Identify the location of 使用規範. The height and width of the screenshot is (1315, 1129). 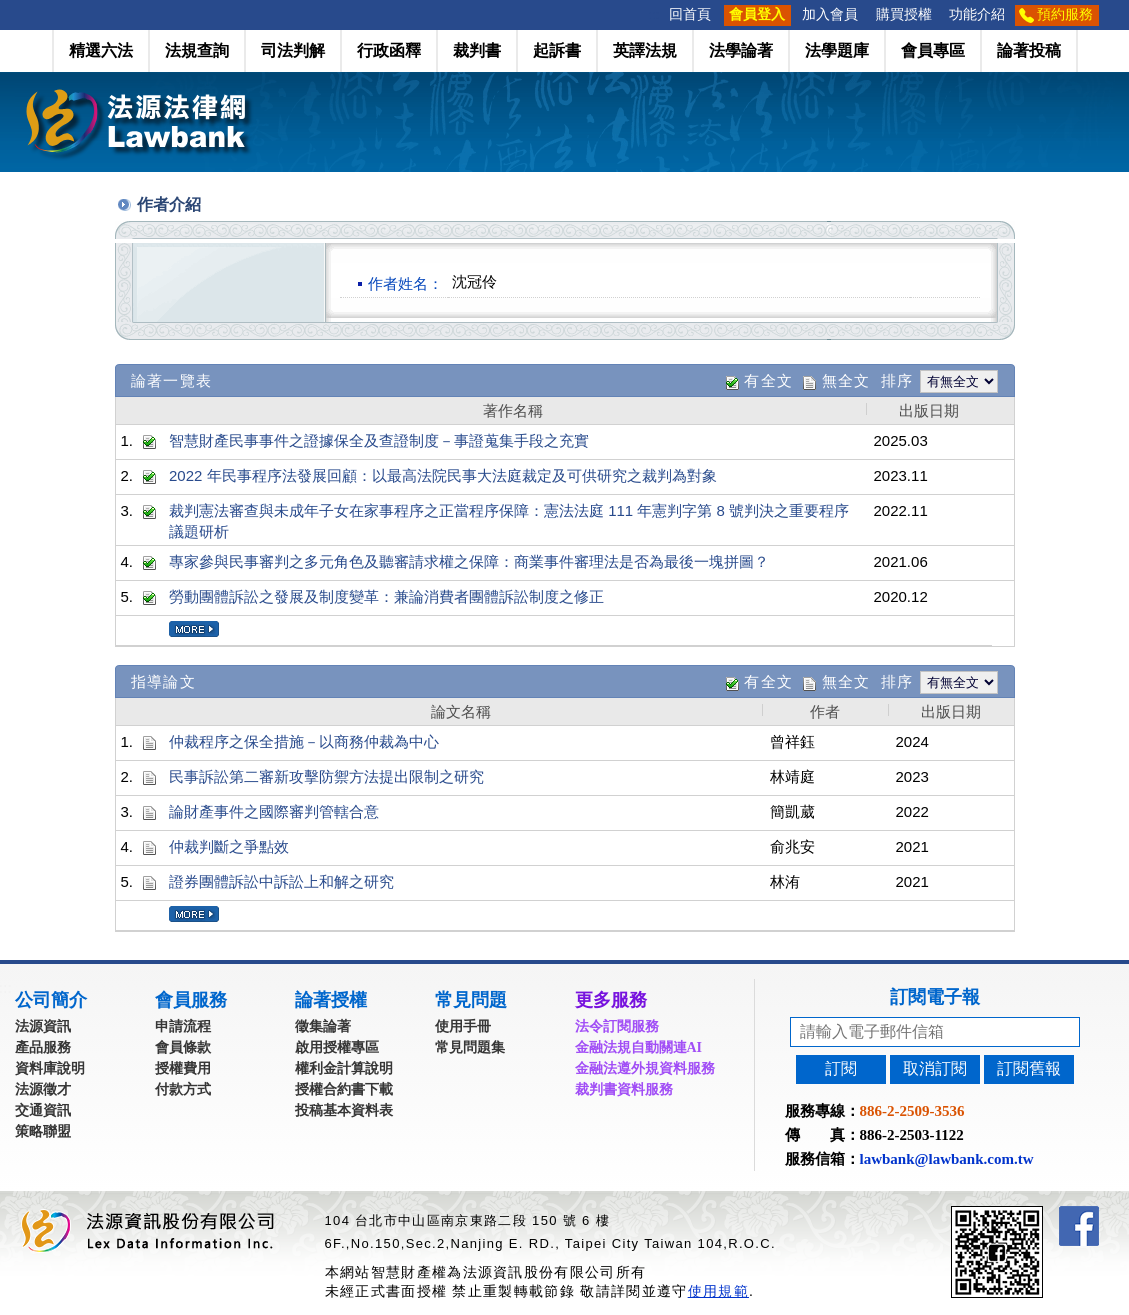
(718, 1291).